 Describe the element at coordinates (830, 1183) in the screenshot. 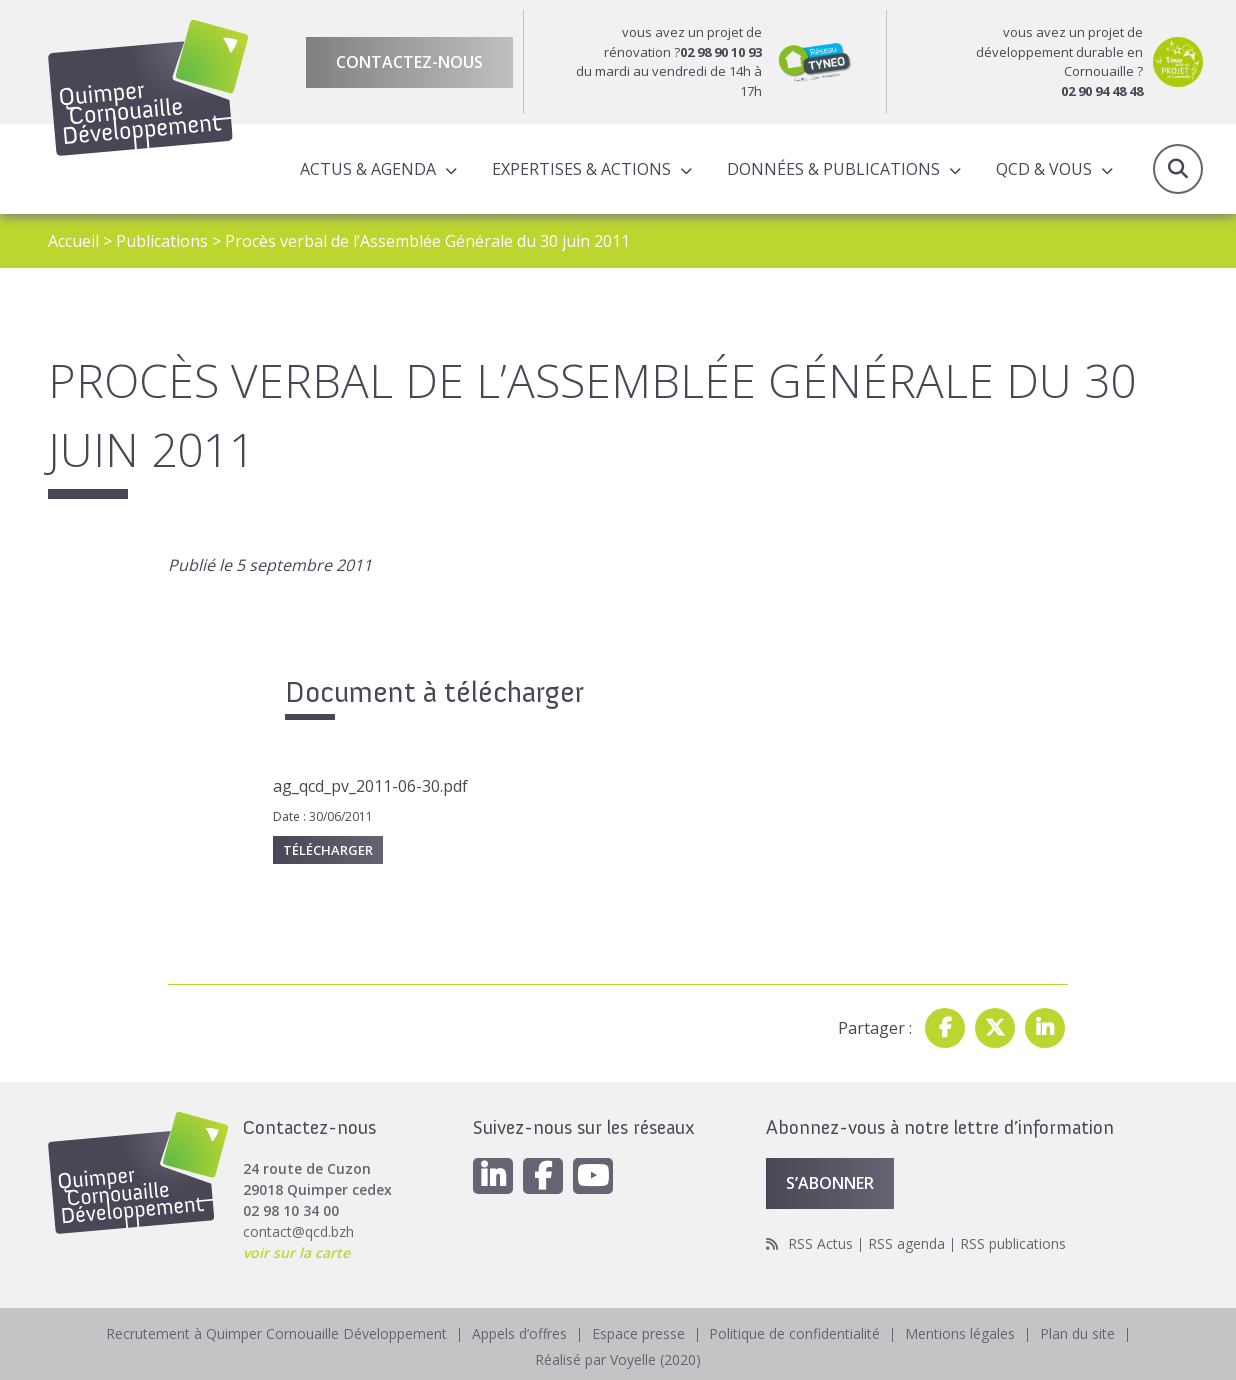

I see `S’abonner` at that location.